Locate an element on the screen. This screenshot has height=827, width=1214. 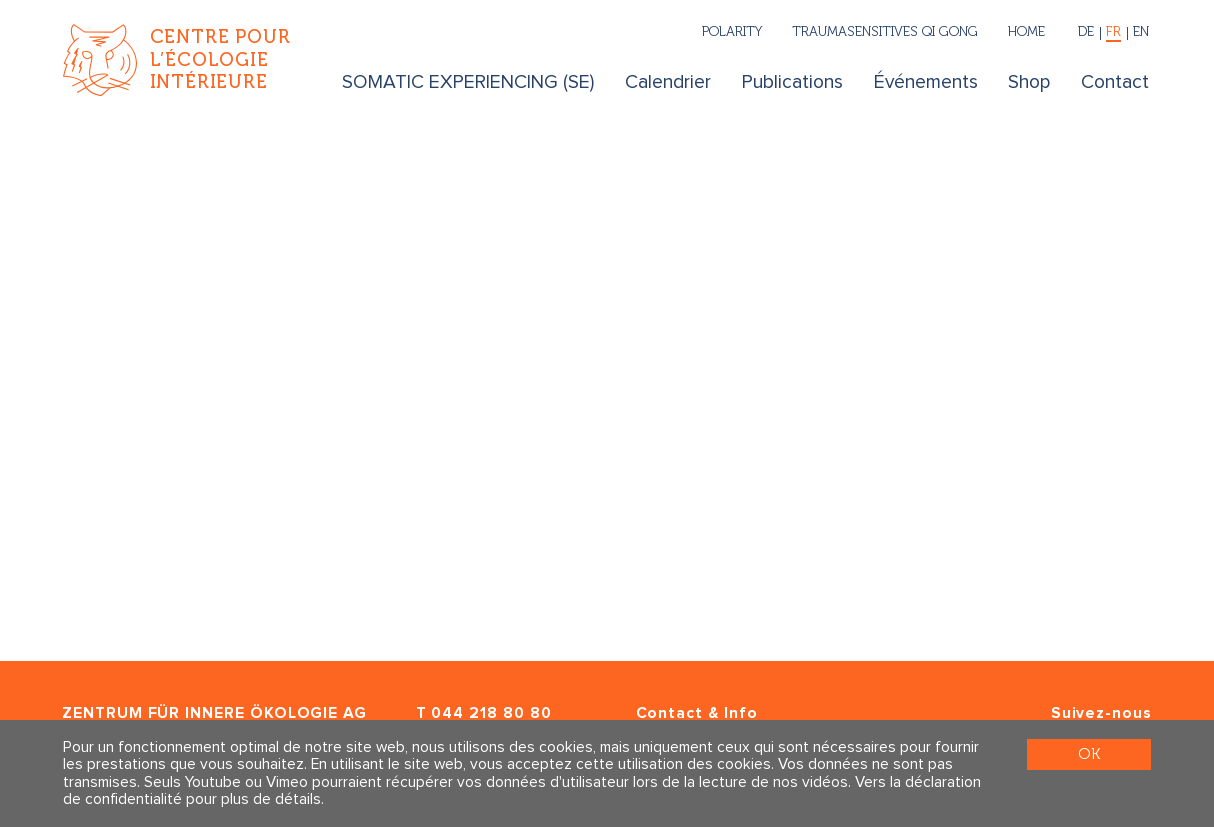
[English] is located at coordinates (1139, 33).